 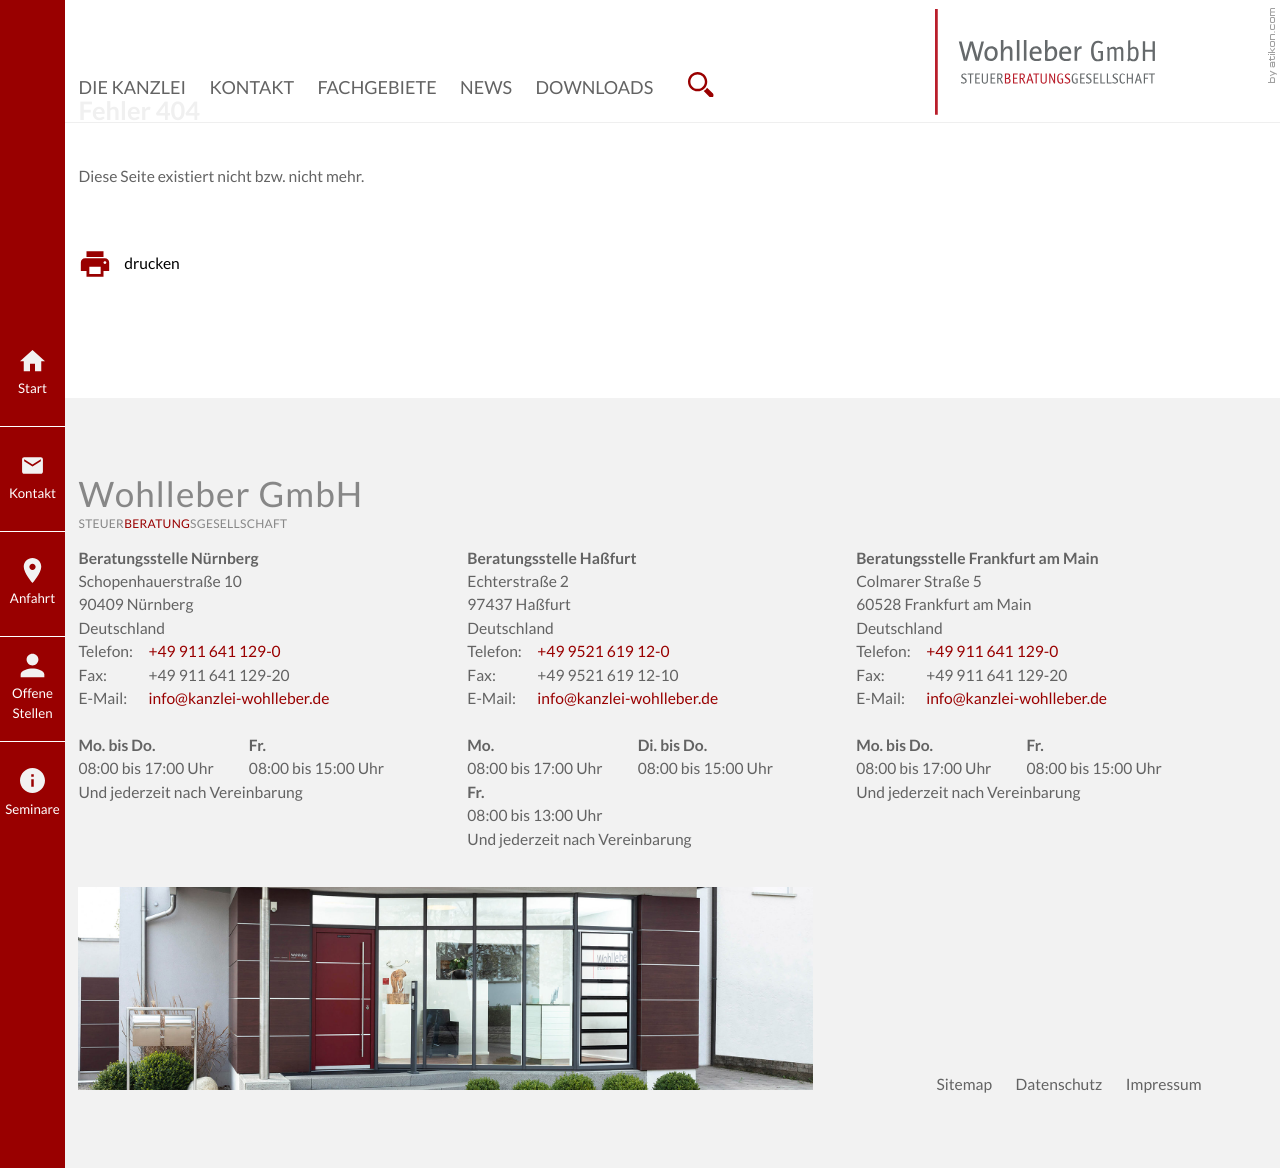 I want to click on [bewerbung.kanzlei-wohlleber.de], so click(x=32, y=689).